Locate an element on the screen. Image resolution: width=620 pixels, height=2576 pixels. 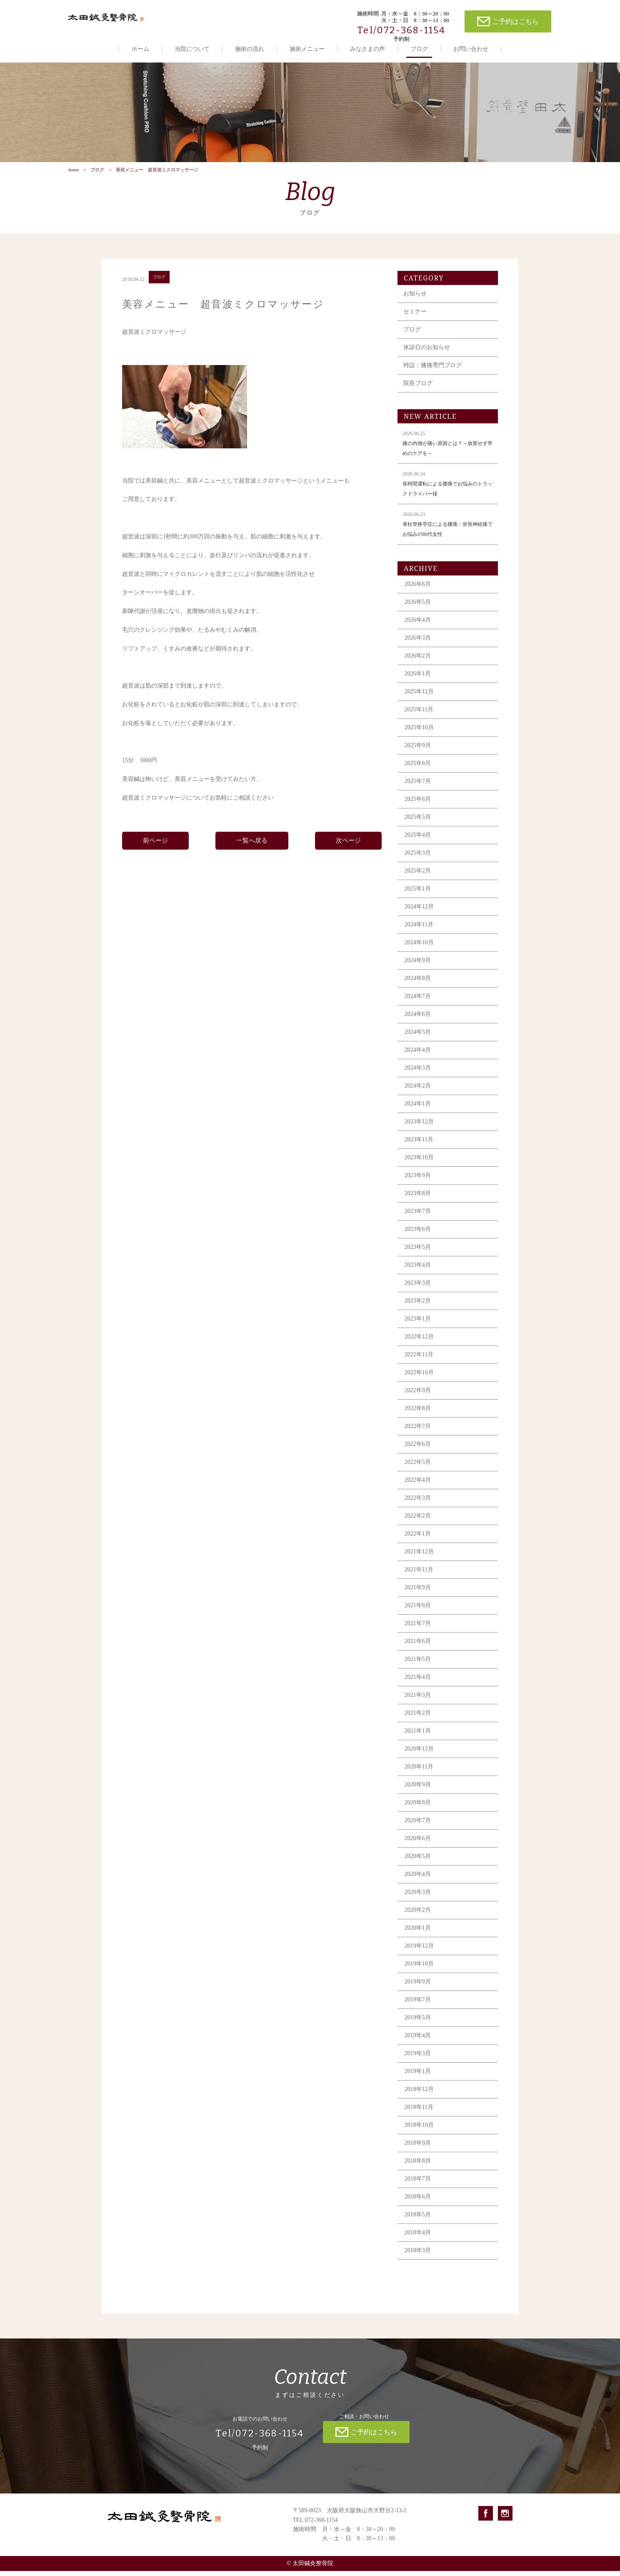
2020年6月 is located at coordinates (419, 1843).